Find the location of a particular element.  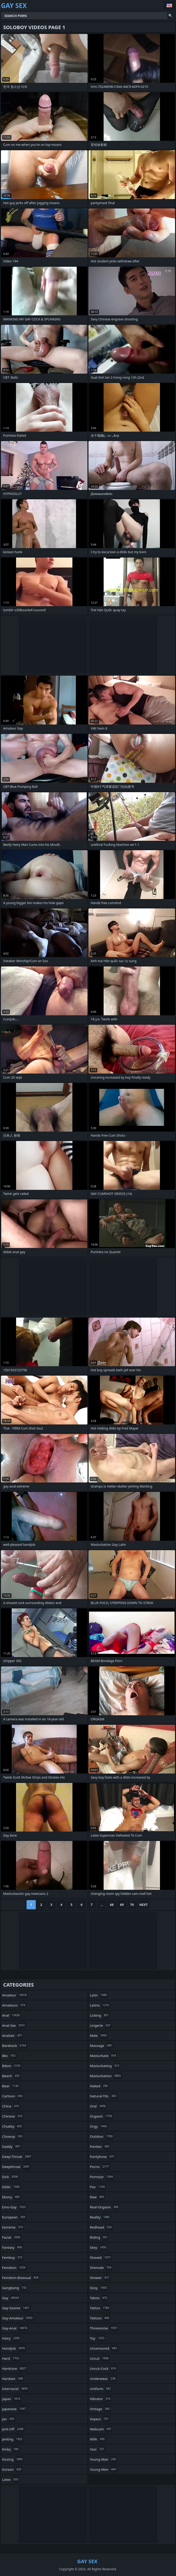

Next is located at coordinates (143, 1904).